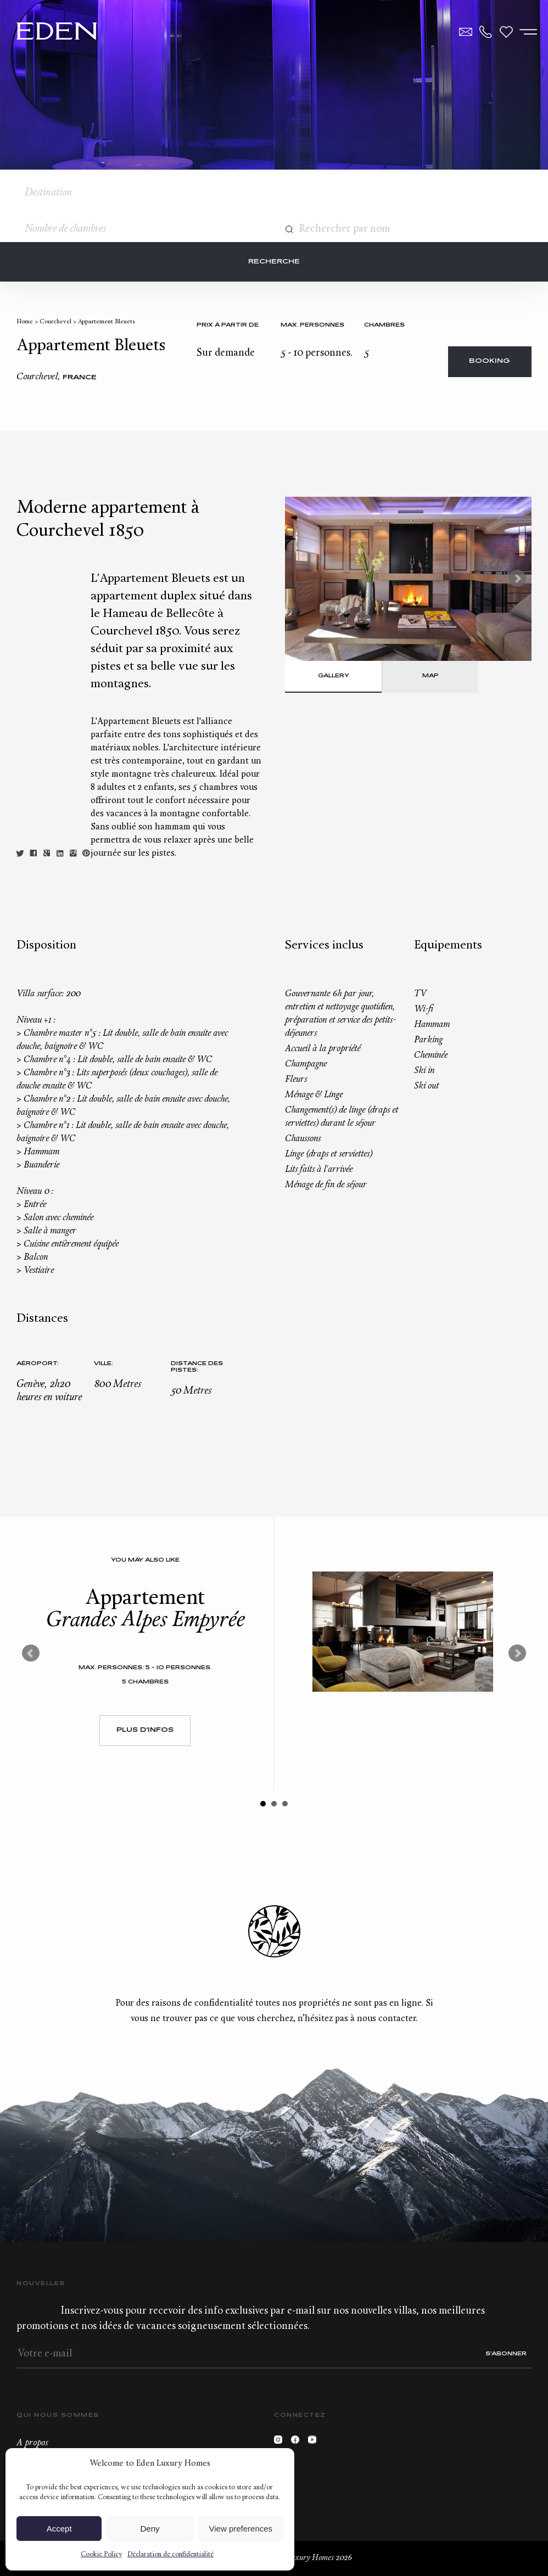 The width and height of the screenshot is (548, 2576). Describe the element at coordinates (517, 578) in the screenshot. I see `Next` at that location.